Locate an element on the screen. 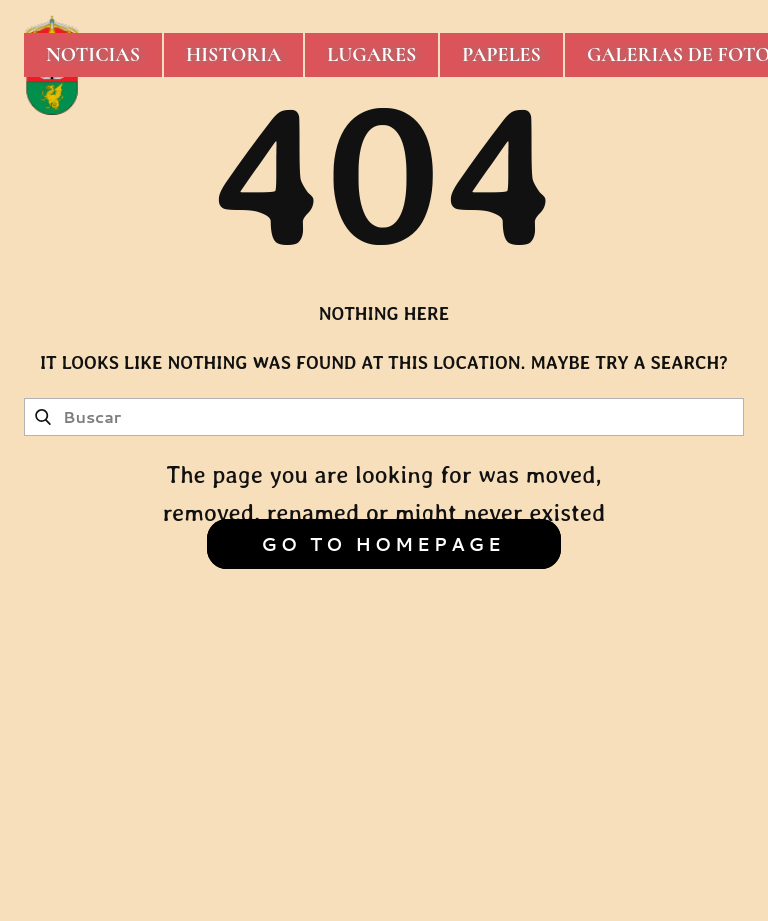 This screenshot has height=921, width=768. Lugares is located at coordinates (371, 55).